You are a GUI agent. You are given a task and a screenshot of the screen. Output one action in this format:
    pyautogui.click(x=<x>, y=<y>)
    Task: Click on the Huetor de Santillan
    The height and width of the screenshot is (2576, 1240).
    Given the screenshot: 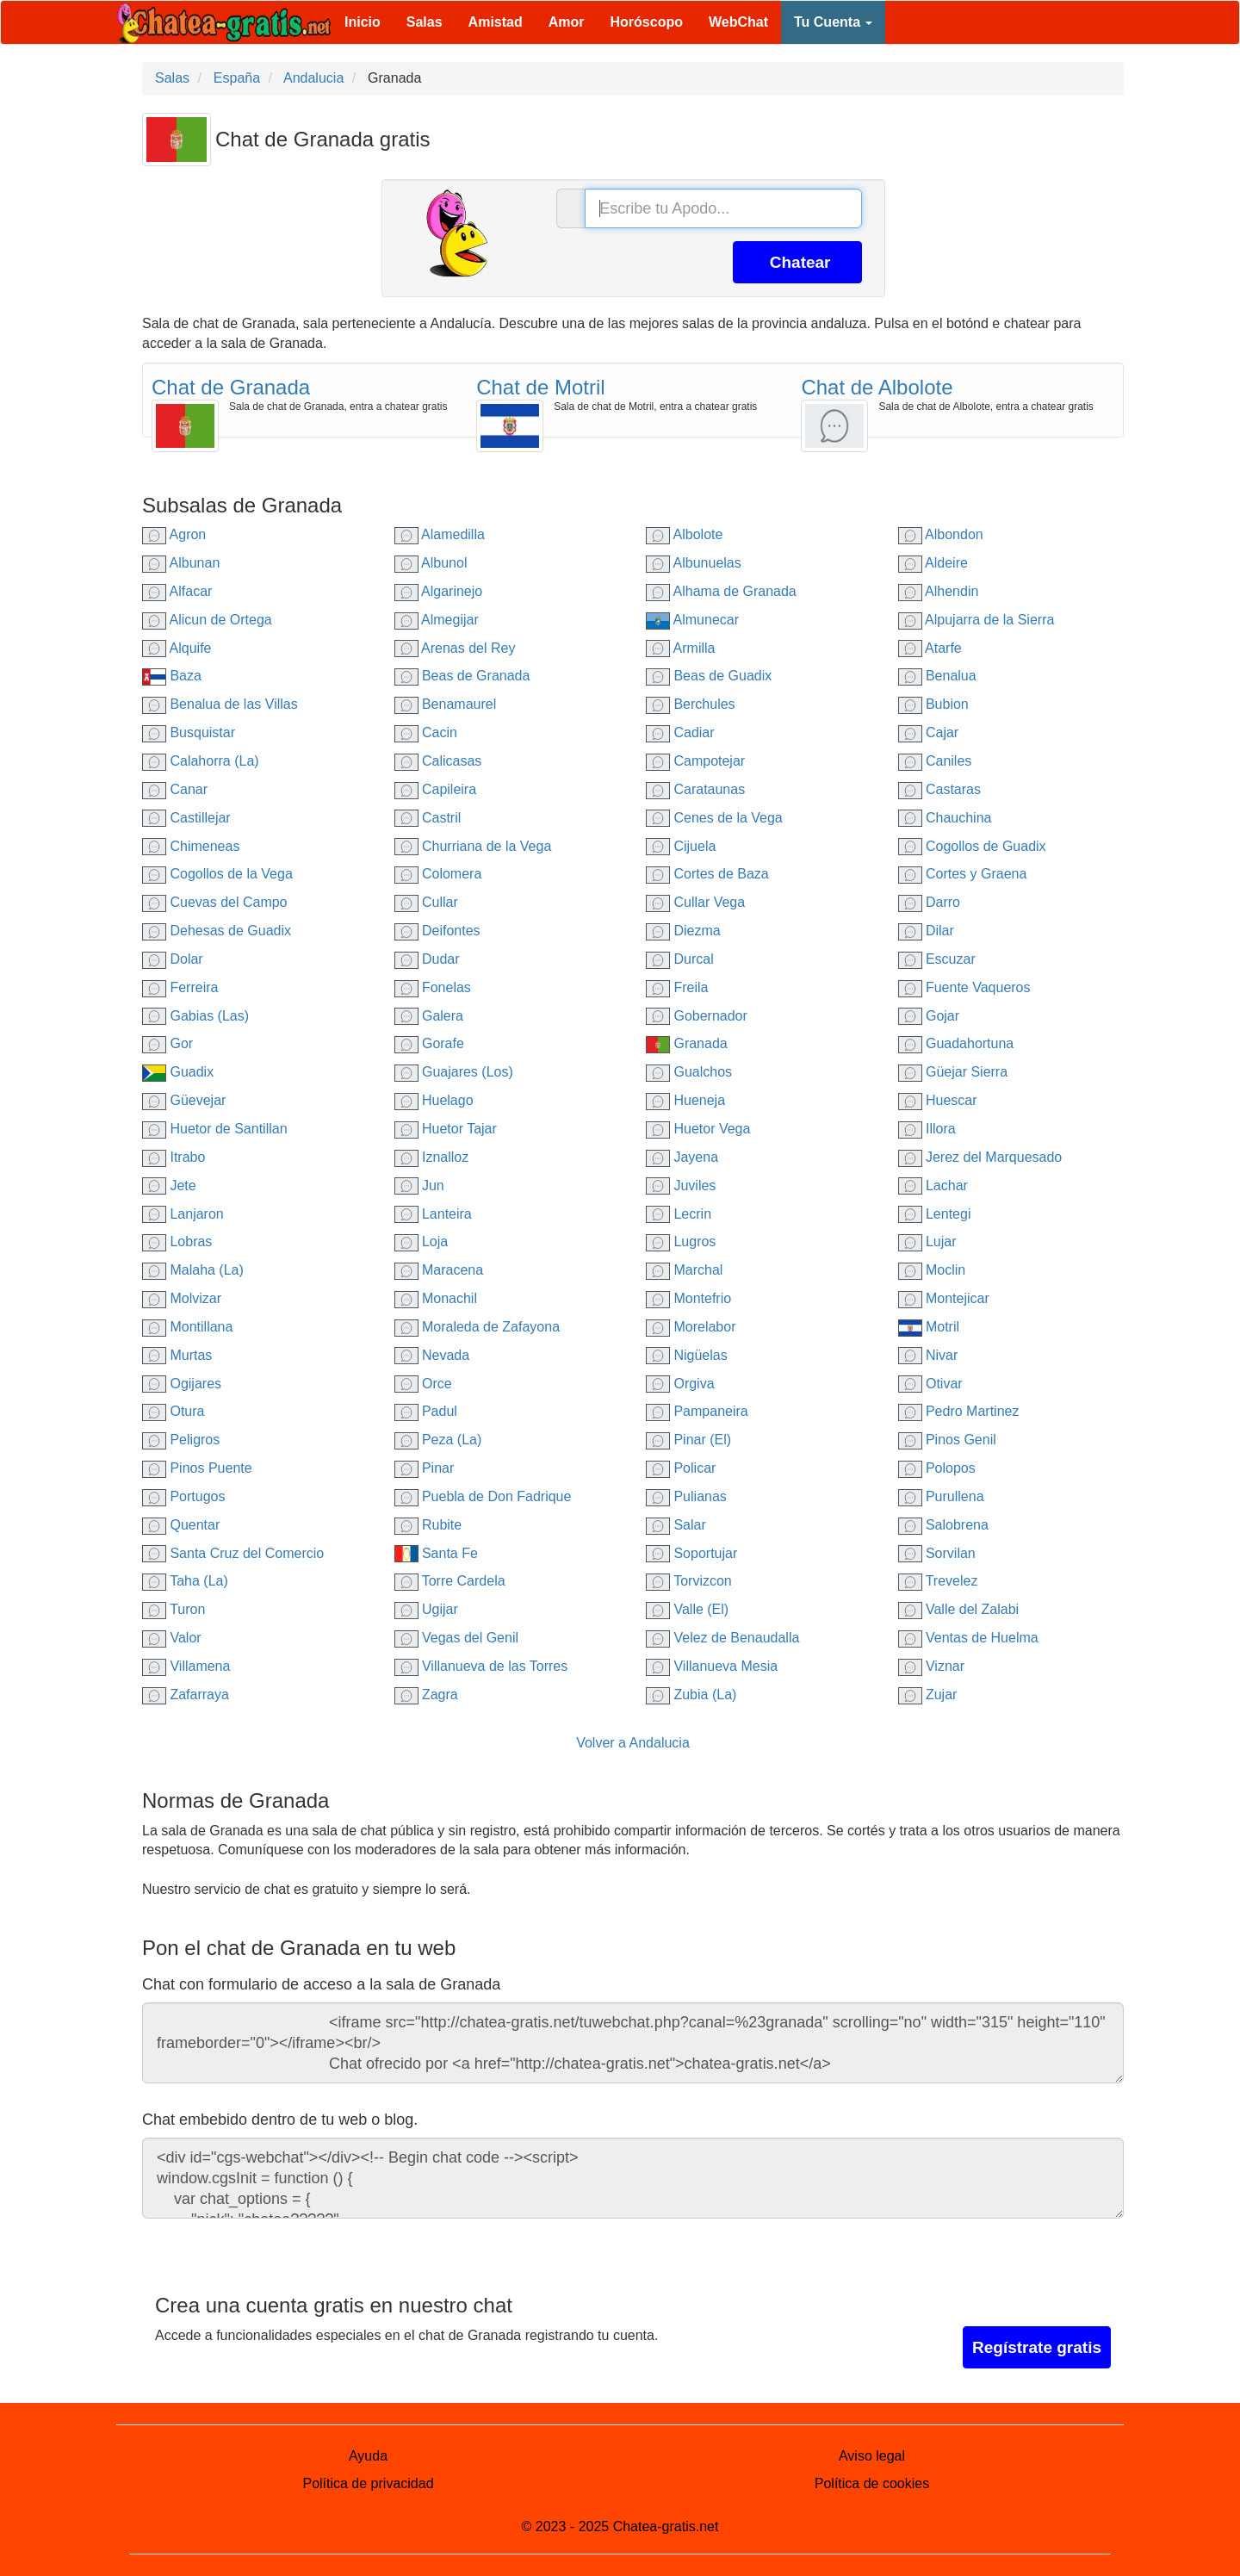 What is the action you would take?
    pyautogui.click(x=215, y=1128)
    